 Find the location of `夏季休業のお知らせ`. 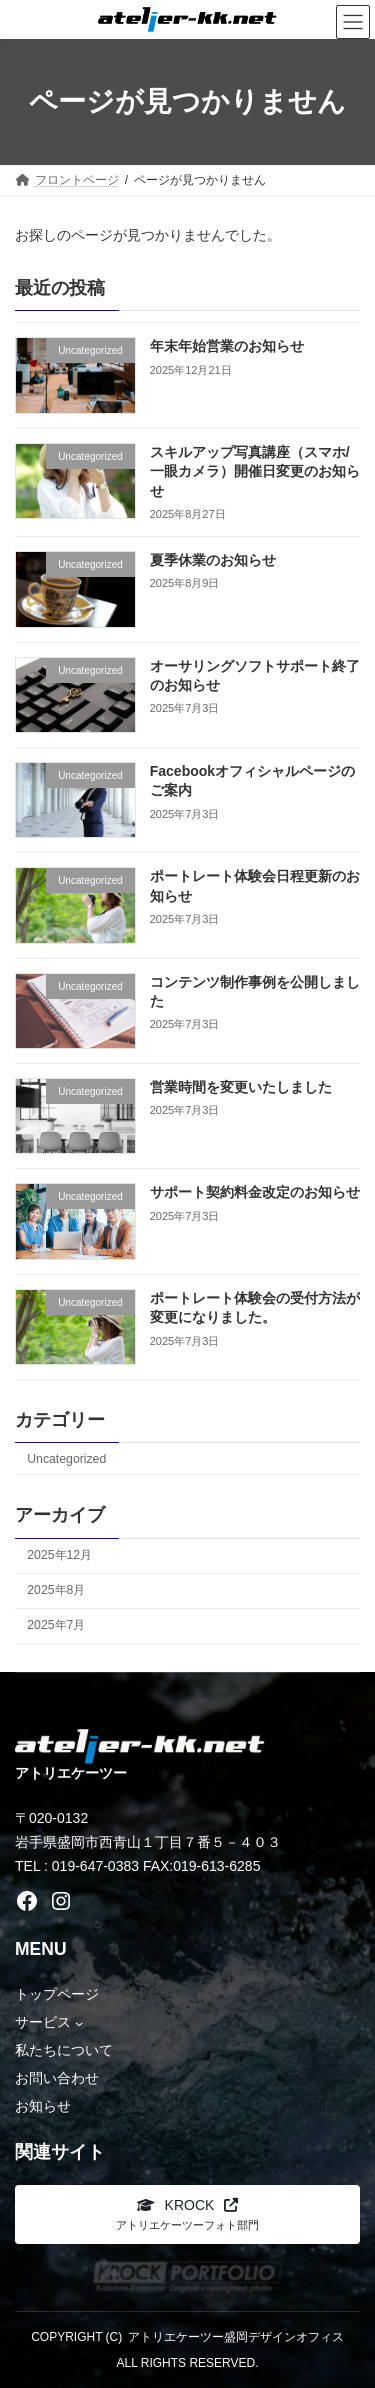

夏季休業のお知らせ is located at coordinates (213, 560).